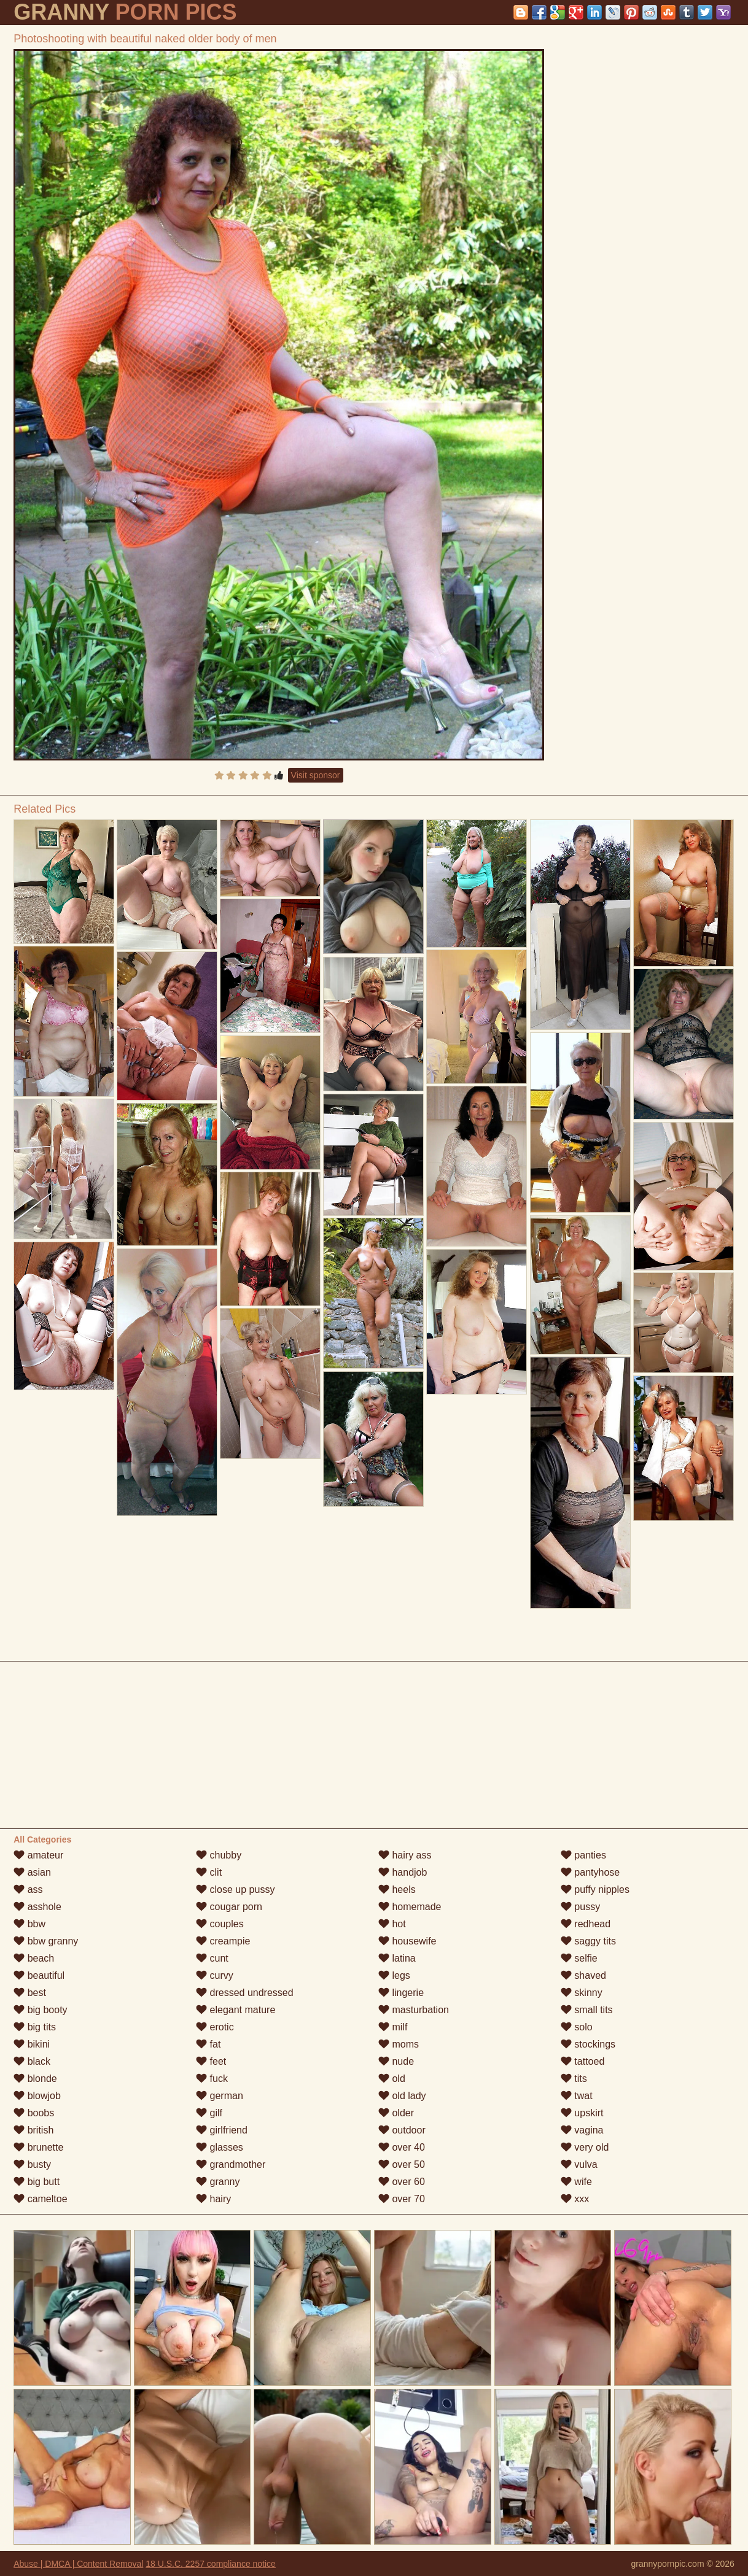 Image resolution: width=748 pixels, height=2576 pixels. Describe the element at coordinates (398, 2044) in the screenshot. I see `moms` at that location.